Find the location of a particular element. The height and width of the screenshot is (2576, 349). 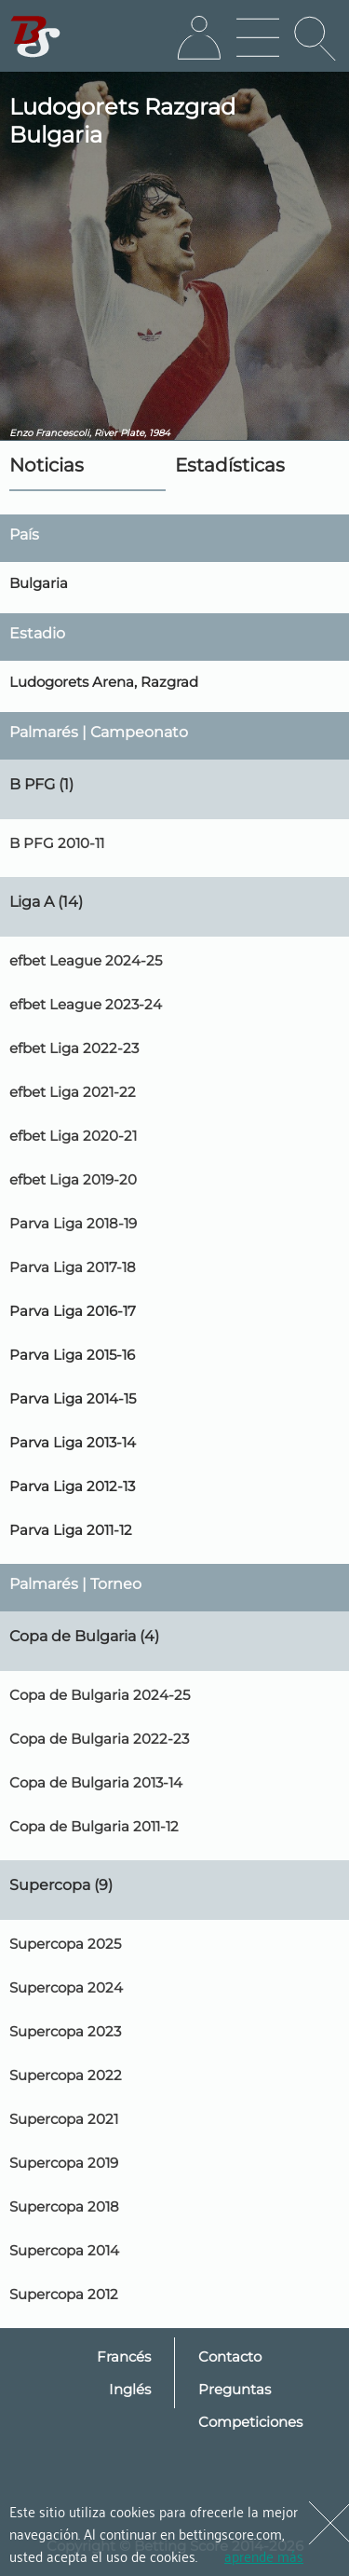

Noticias is located at coordinates (46, 465).